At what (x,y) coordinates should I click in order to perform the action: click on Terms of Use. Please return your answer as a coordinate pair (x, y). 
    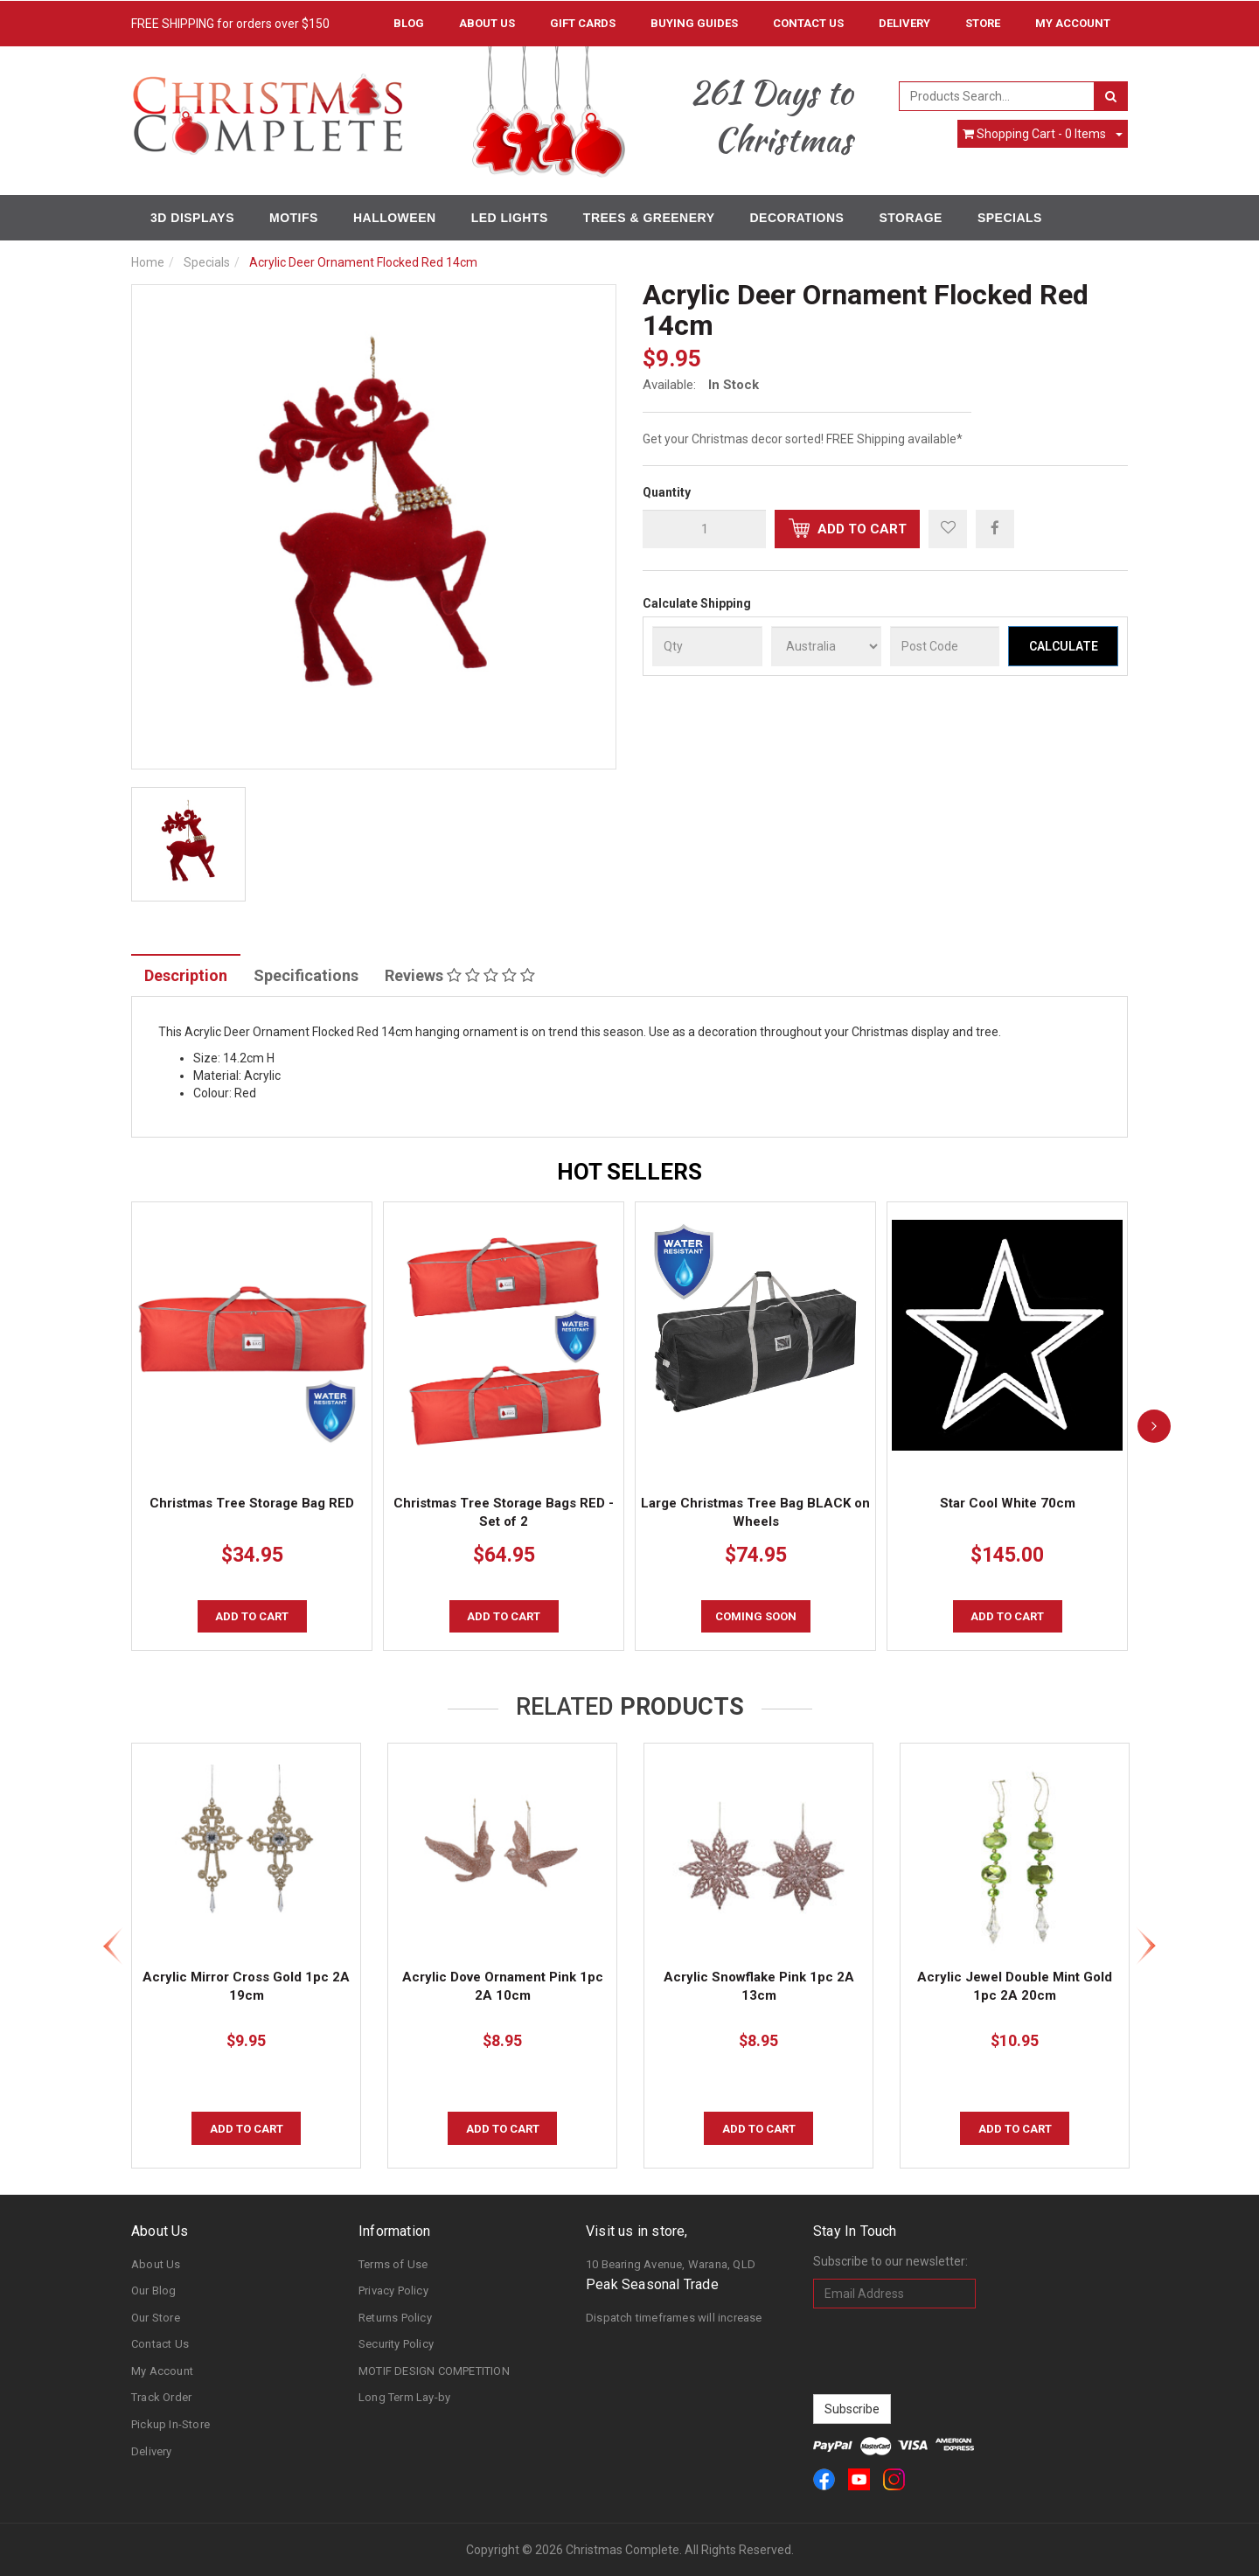
    Looking at the image, I should click on (393, 2264).